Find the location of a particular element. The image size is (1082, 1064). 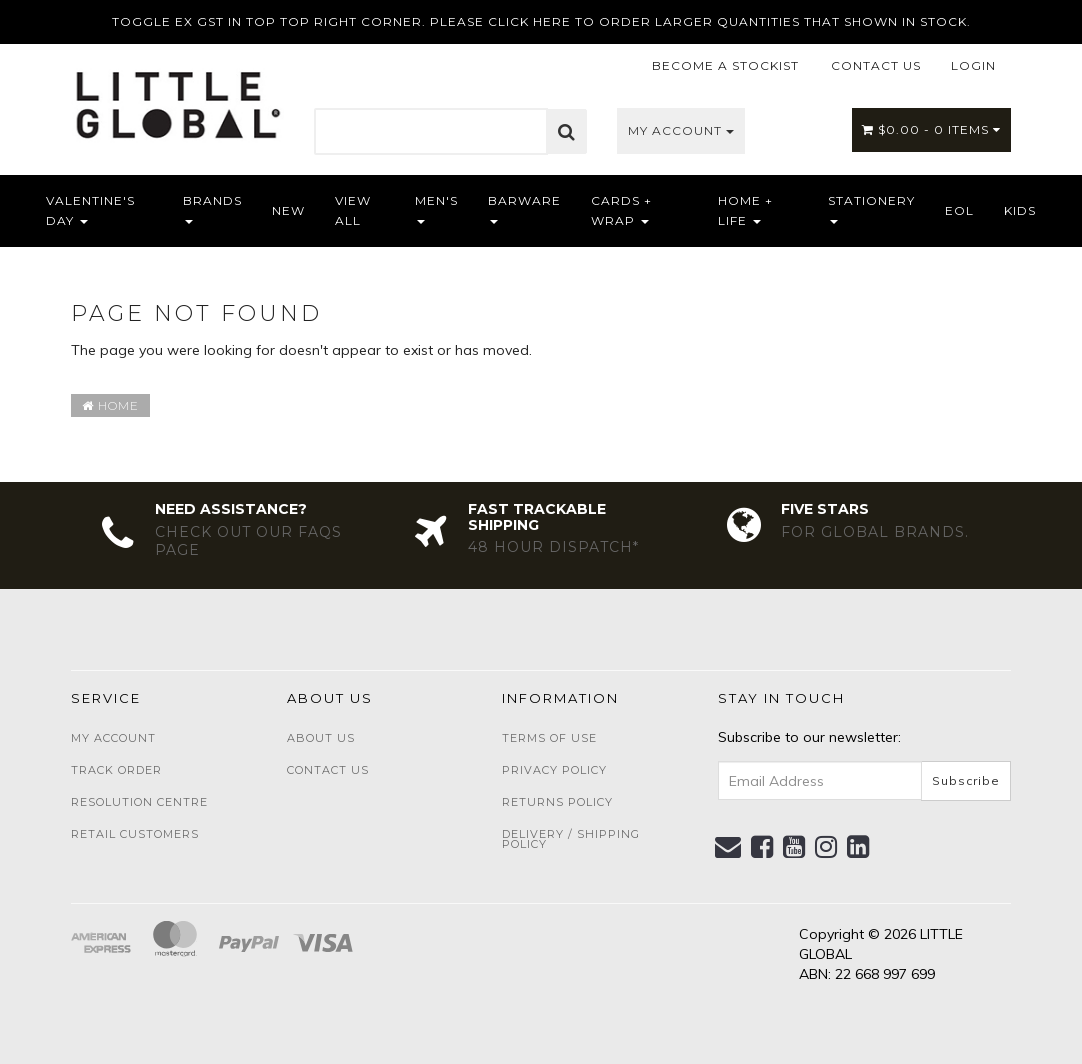

Home + Life is located at coordinates (745, 210).